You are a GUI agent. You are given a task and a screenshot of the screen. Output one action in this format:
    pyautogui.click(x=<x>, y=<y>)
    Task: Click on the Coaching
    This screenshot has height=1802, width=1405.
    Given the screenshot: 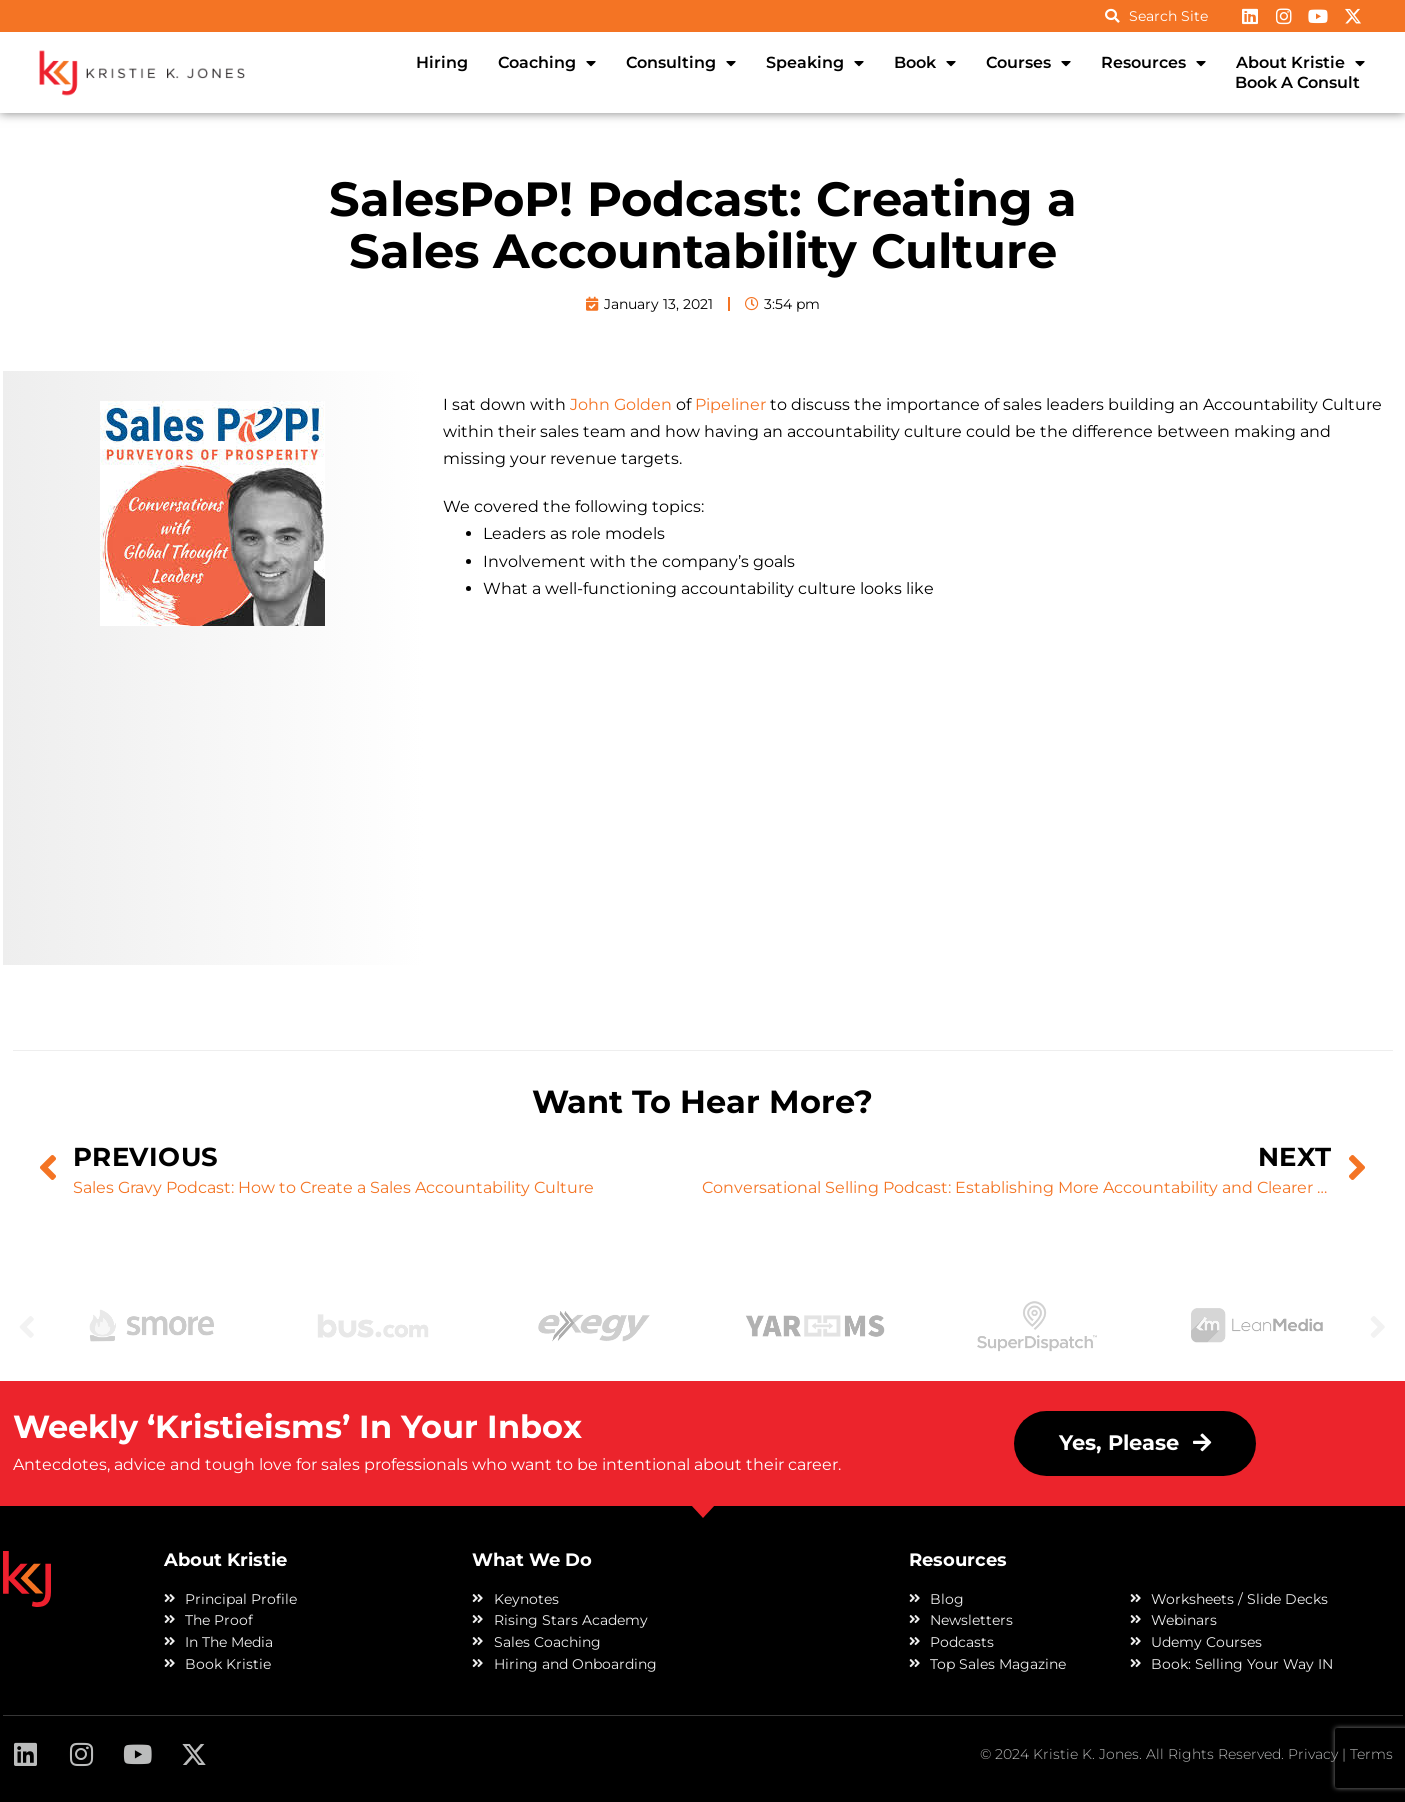 What is the action you would take?
    pyautogui.click(x=547, y=63)
    